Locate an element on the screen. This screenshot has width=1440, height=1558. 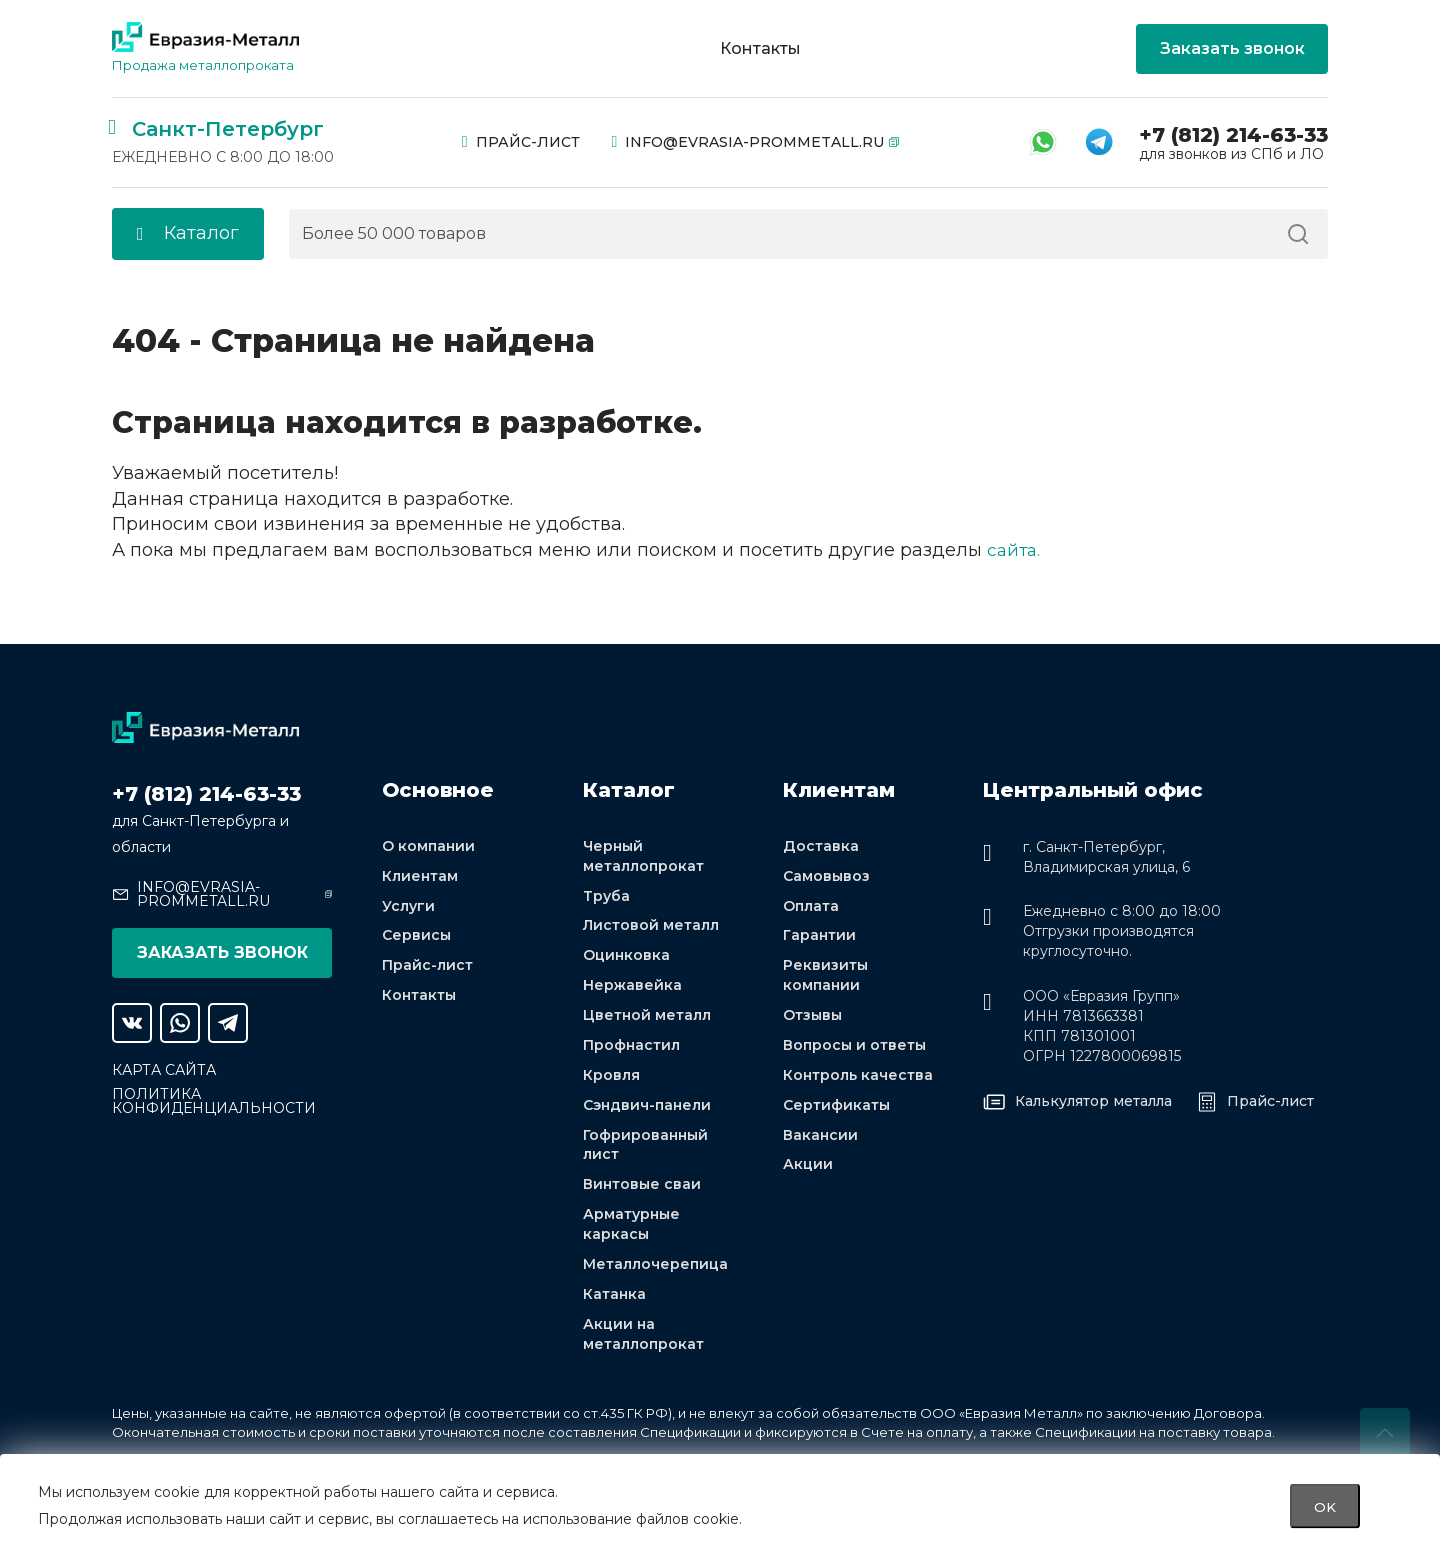
Черный металлопрокат is located at coordinates (643, 857).